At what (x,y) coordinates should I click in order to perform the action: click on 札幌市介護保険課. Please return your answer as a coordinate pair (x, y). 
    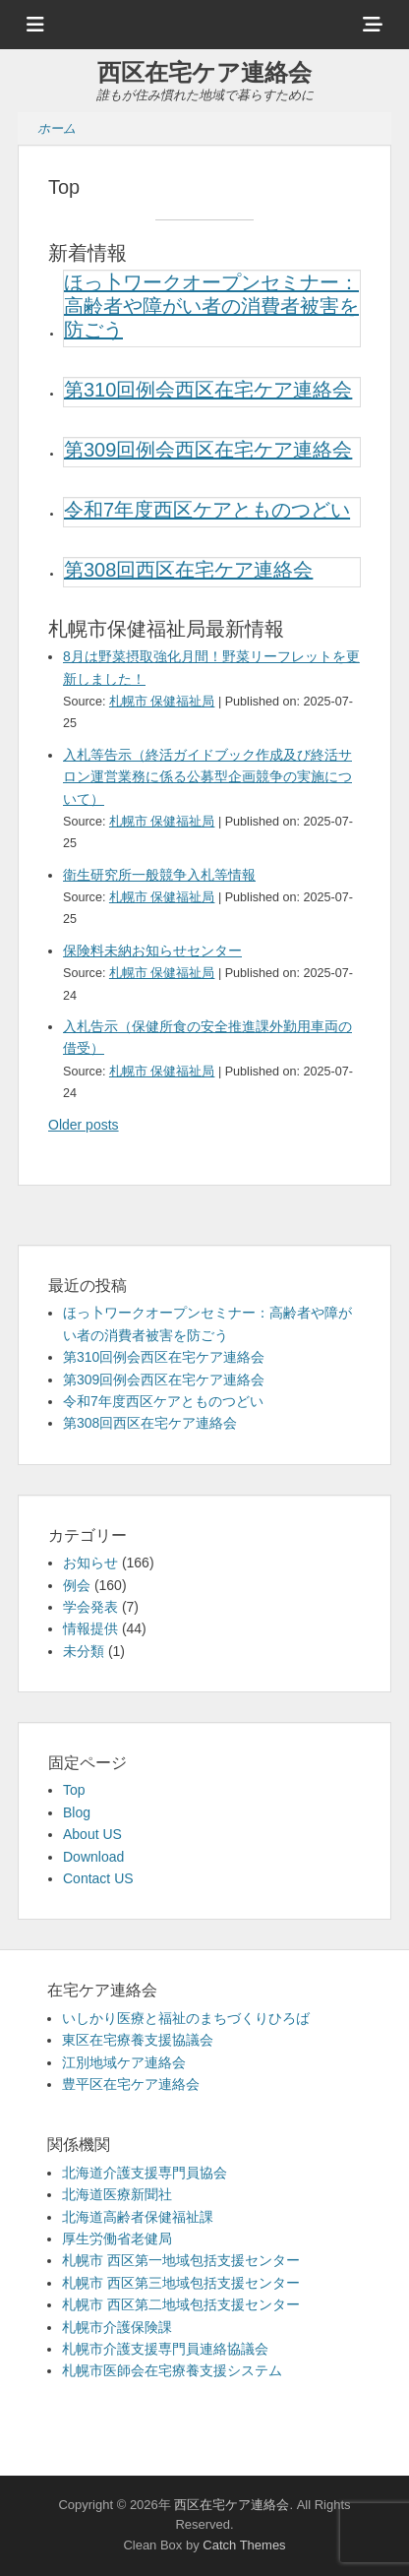
    Looking at the image, I should click on (117, 2327).